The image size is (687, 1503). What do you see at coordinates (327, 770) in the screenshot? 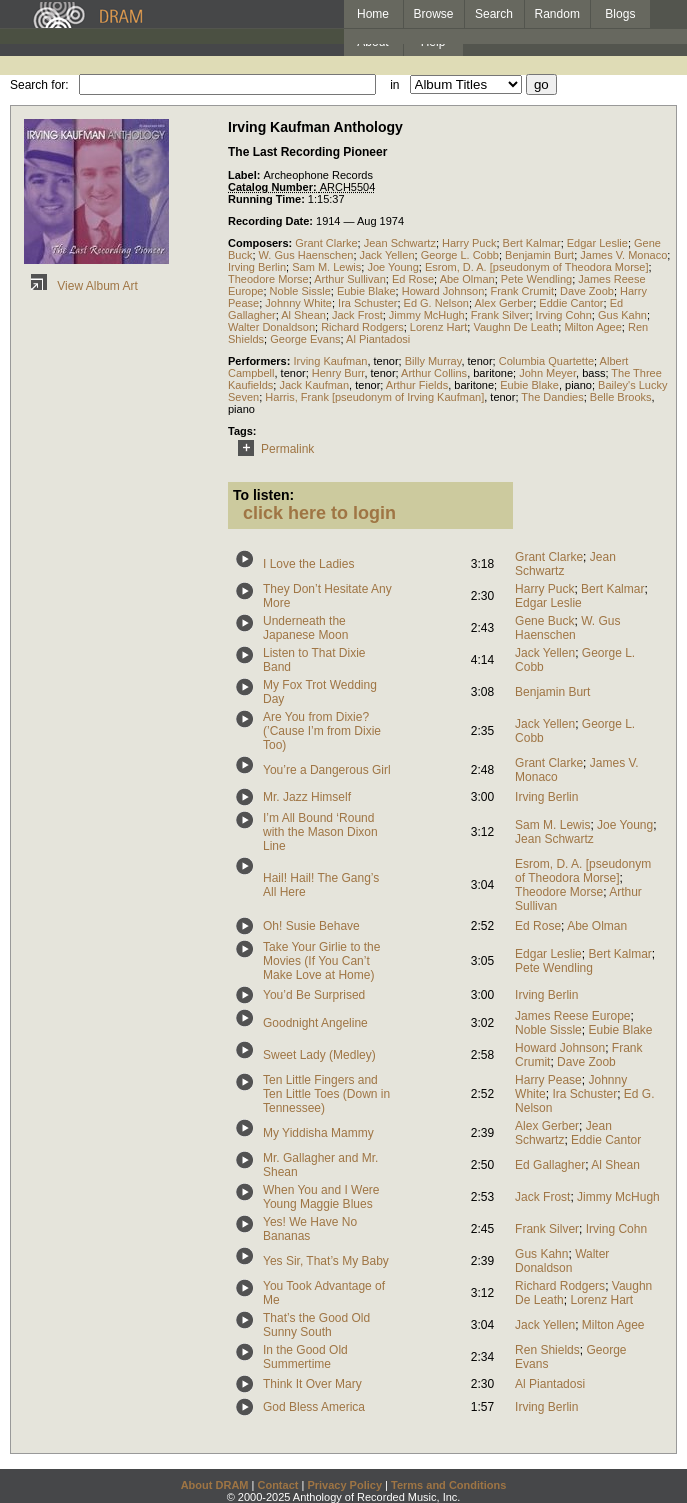
I see `You’re a Dangerous Girl` at bounding box center [327, 770].